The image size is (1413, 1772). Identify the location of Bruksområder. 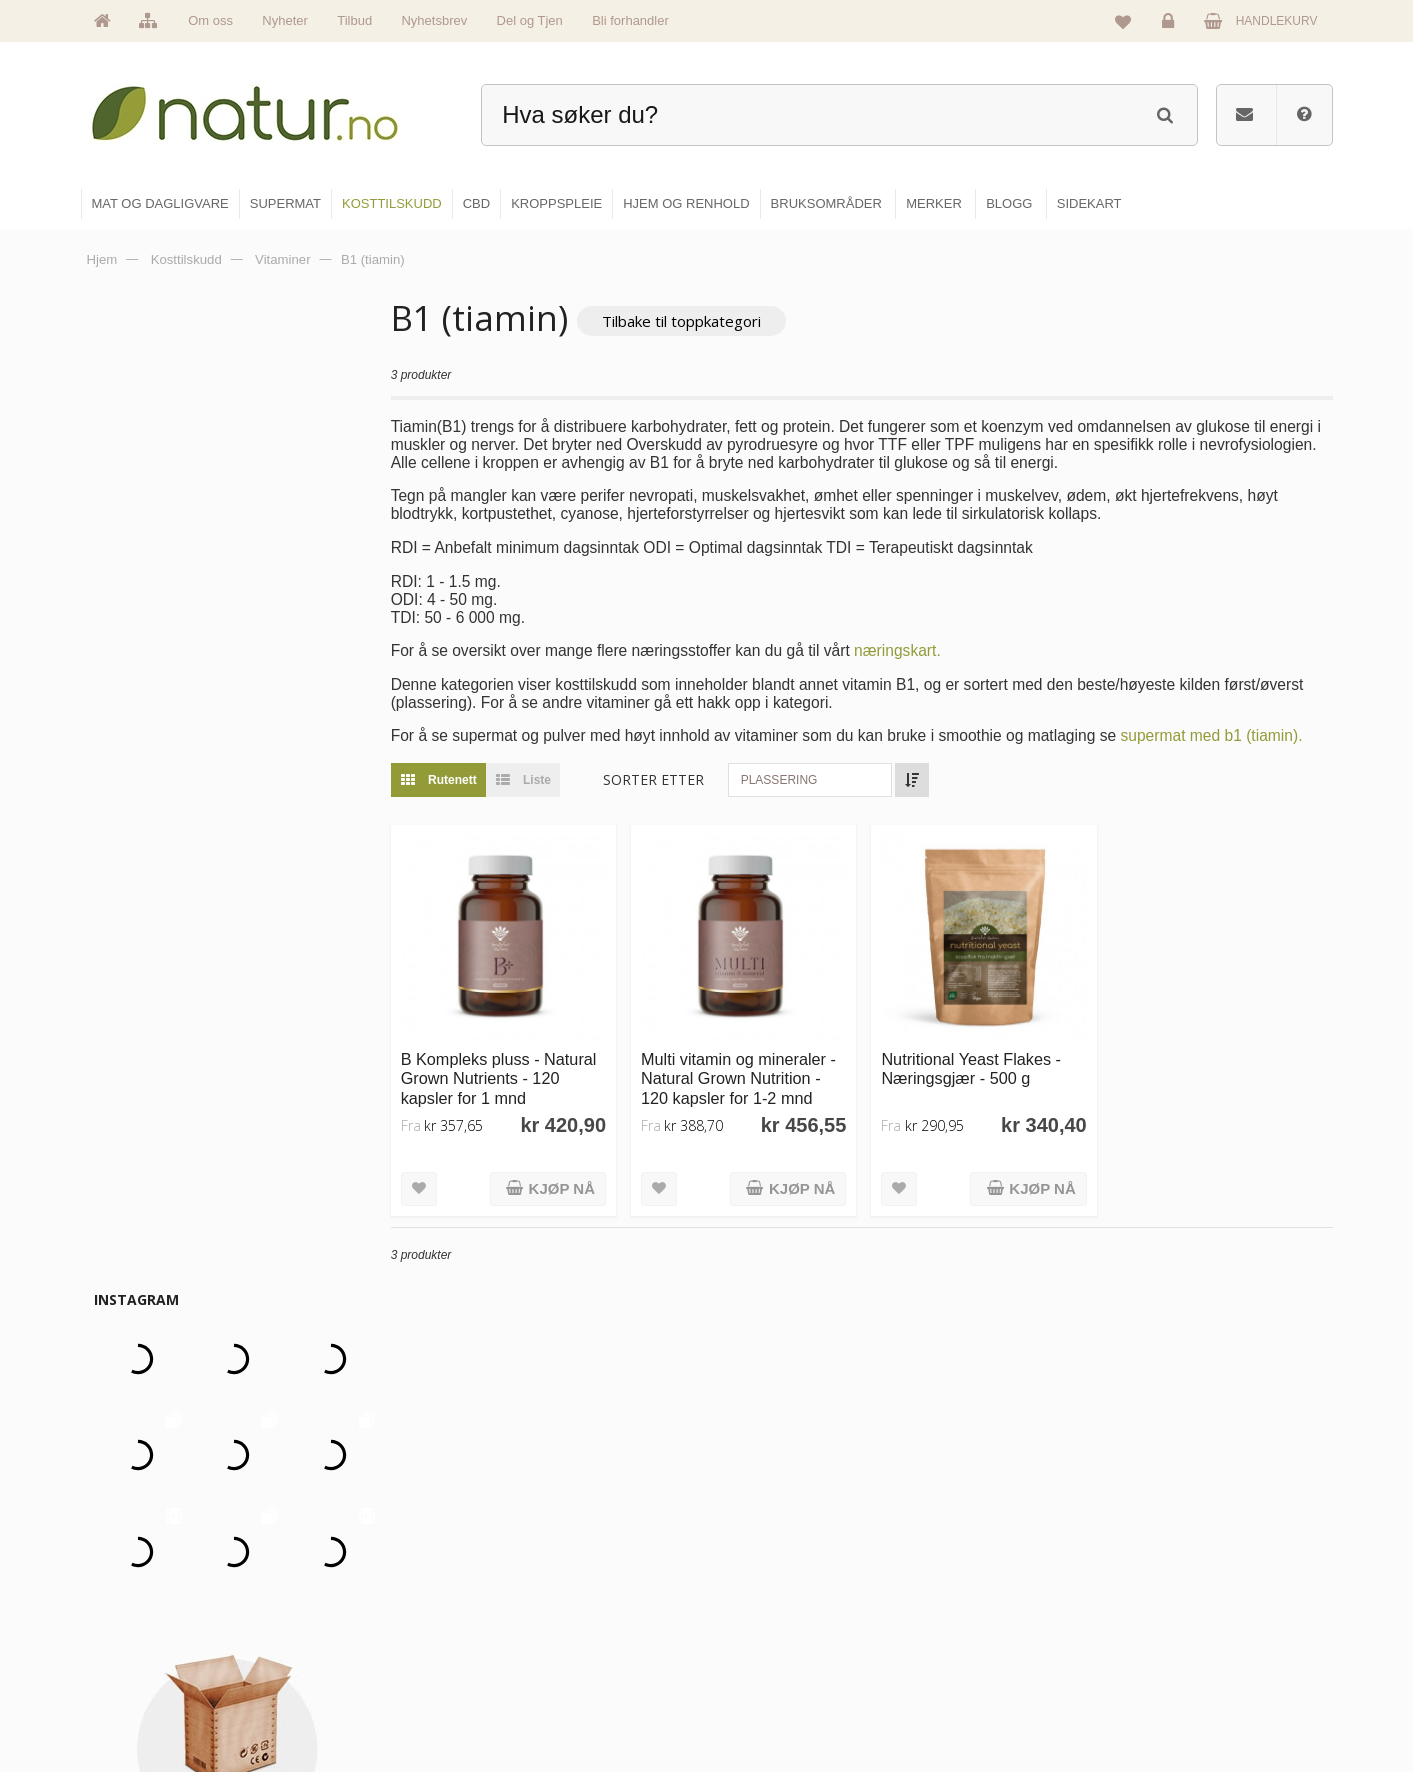
(982, 1569).